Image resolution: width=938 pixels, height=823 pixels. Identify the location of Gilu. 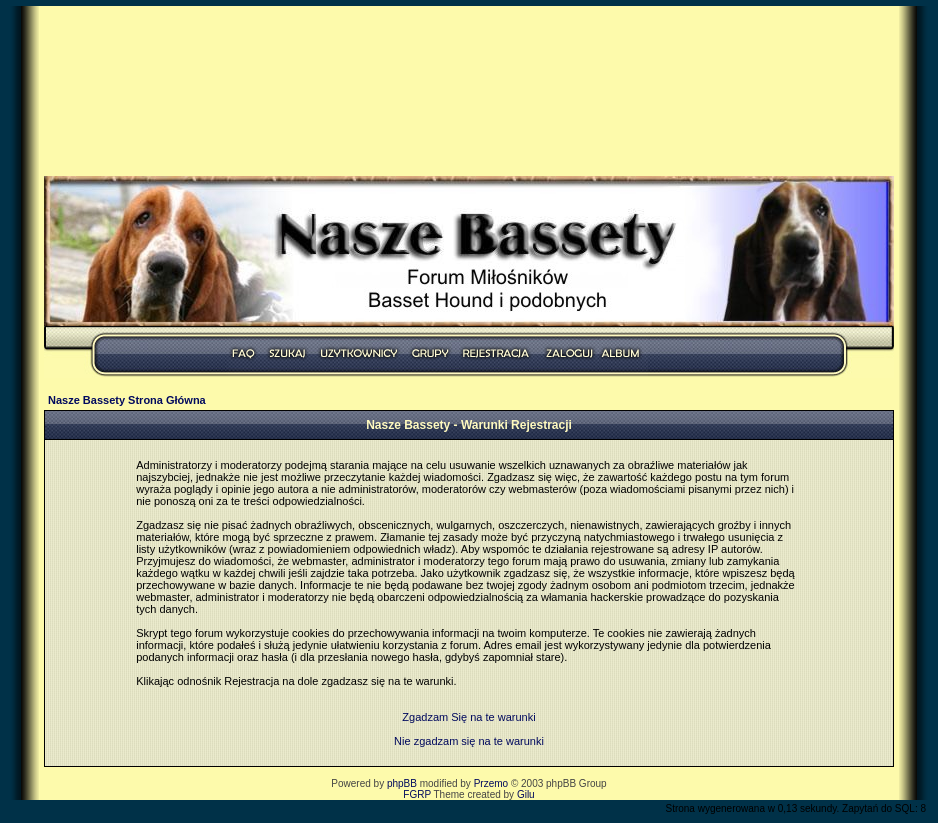
(526, 794).